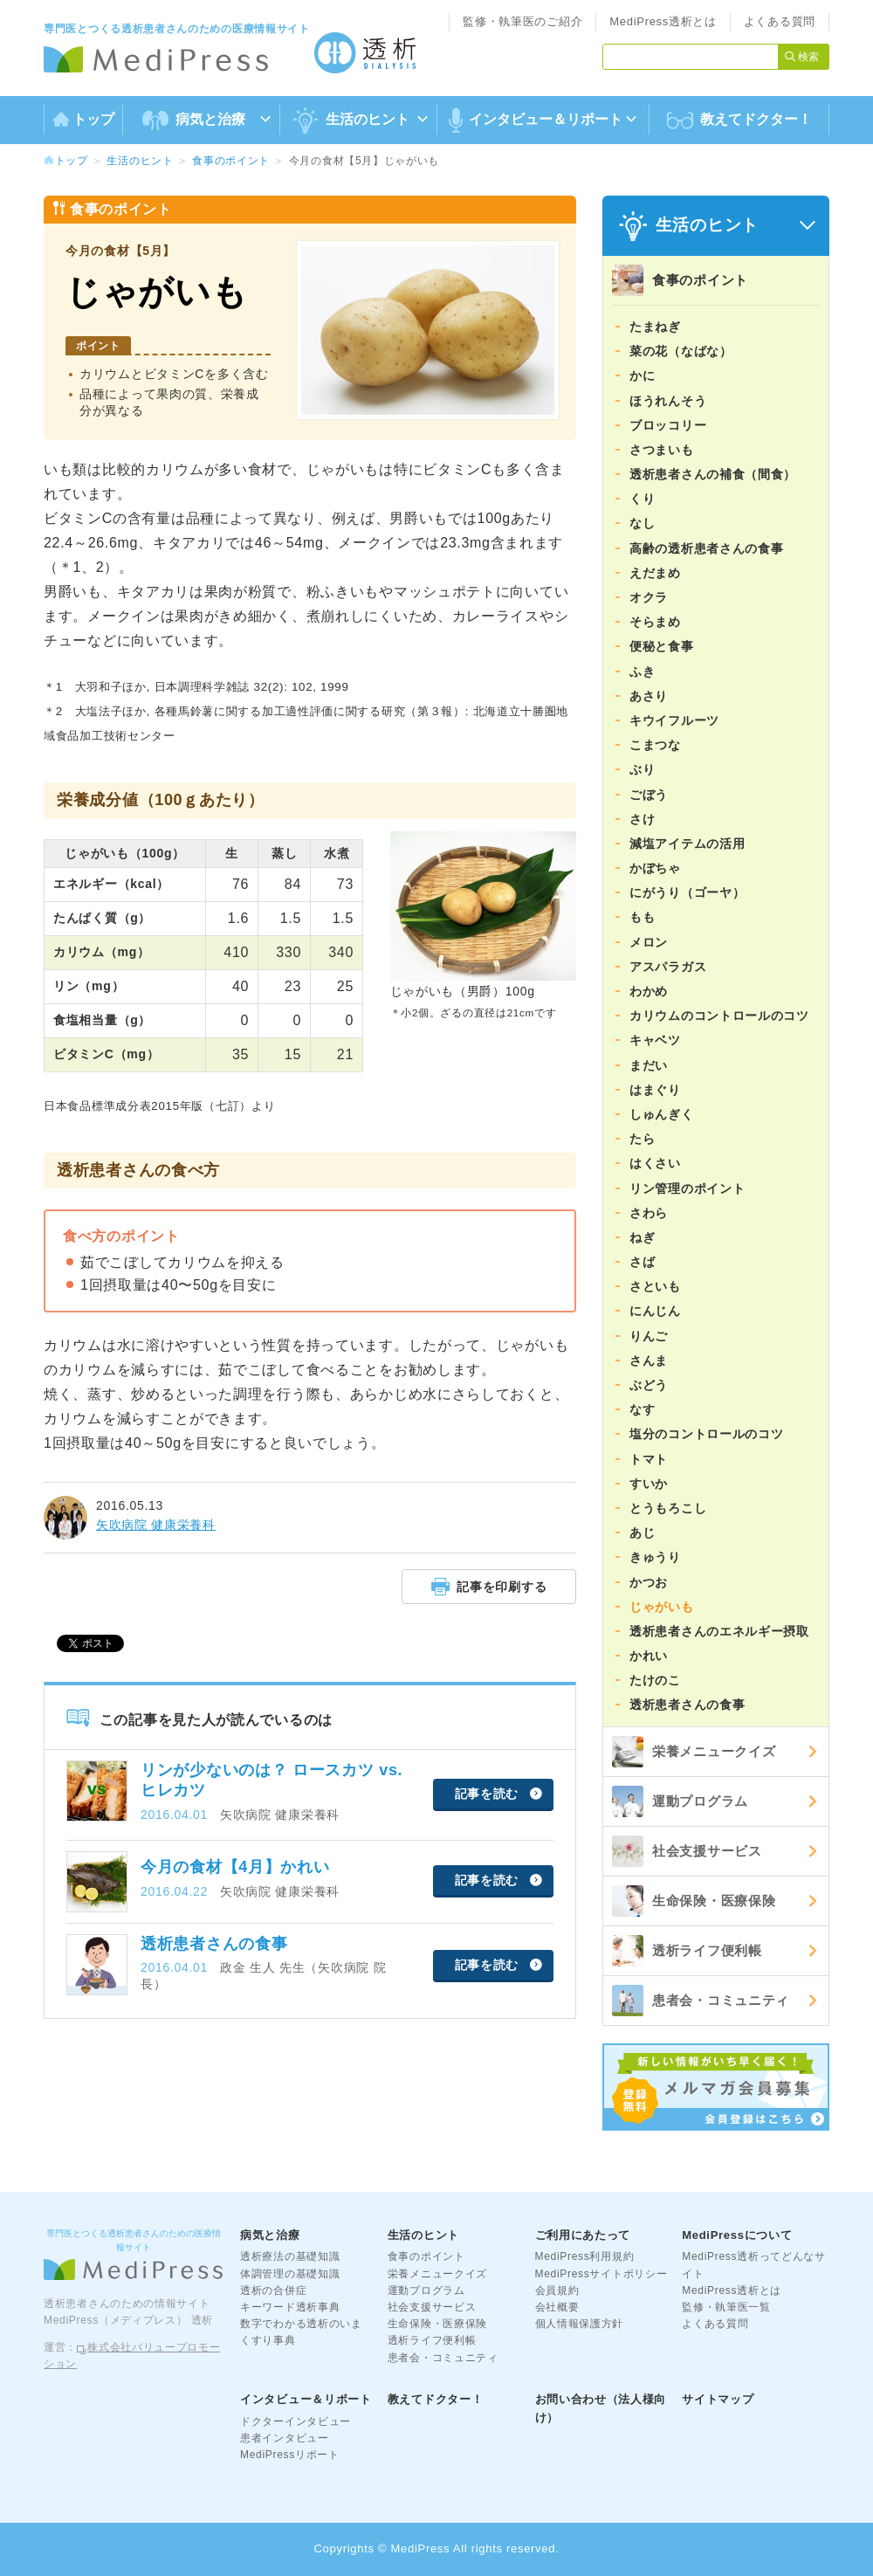 The image size is (873, 2576). I want to click on さつまいも, so click(661, 450).